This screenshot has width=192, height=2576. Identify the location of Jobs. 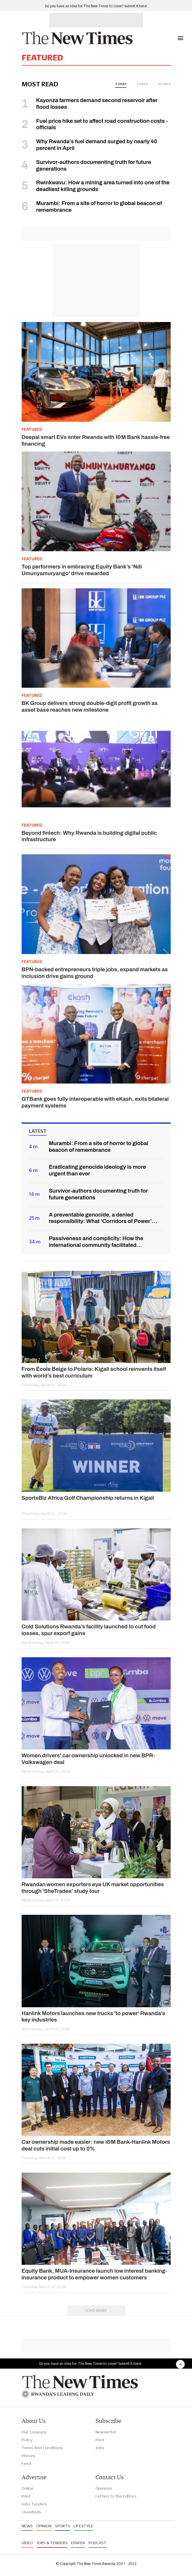
(100, 2447).